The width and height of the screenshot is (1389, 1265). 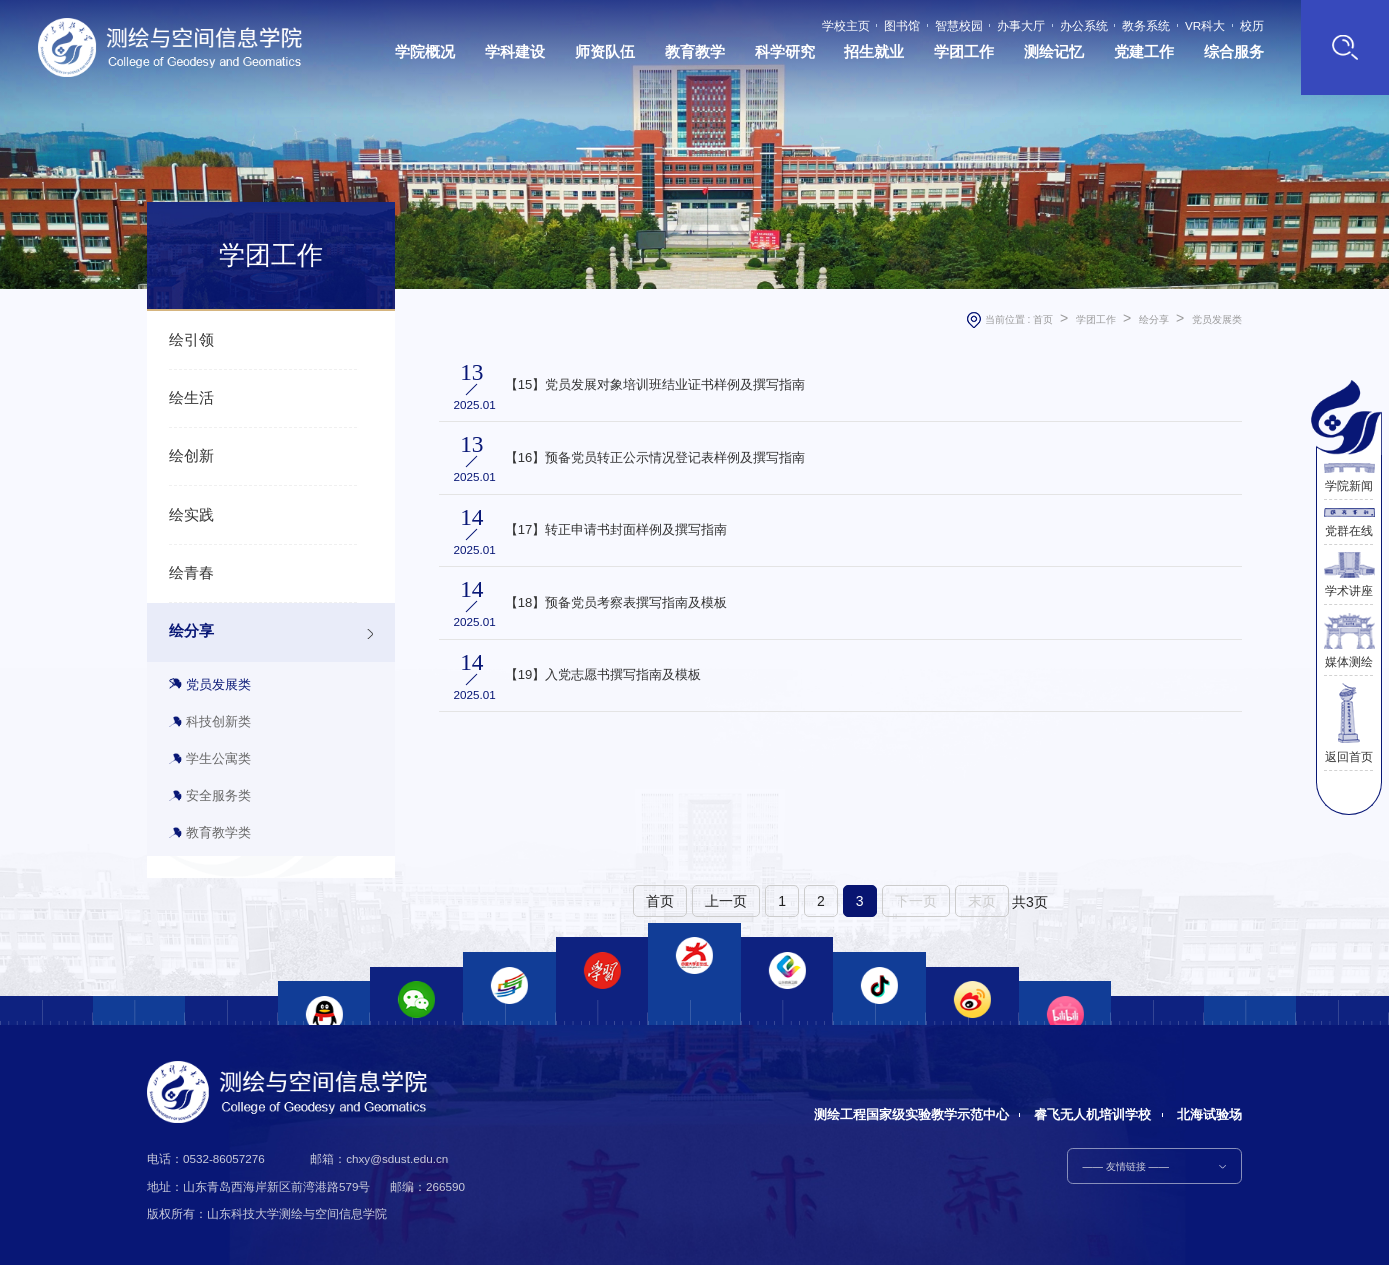 I want to click on 学团工作, so click(x=1096, y=319).